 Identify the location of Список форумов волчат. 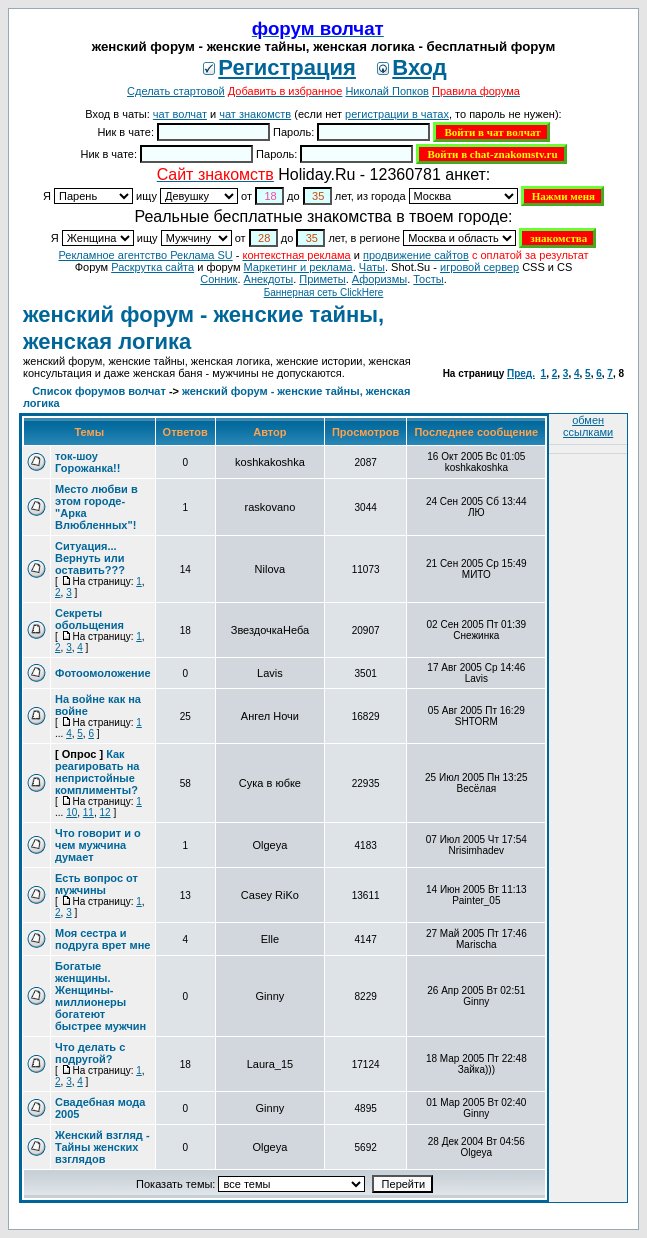
(99, 391).